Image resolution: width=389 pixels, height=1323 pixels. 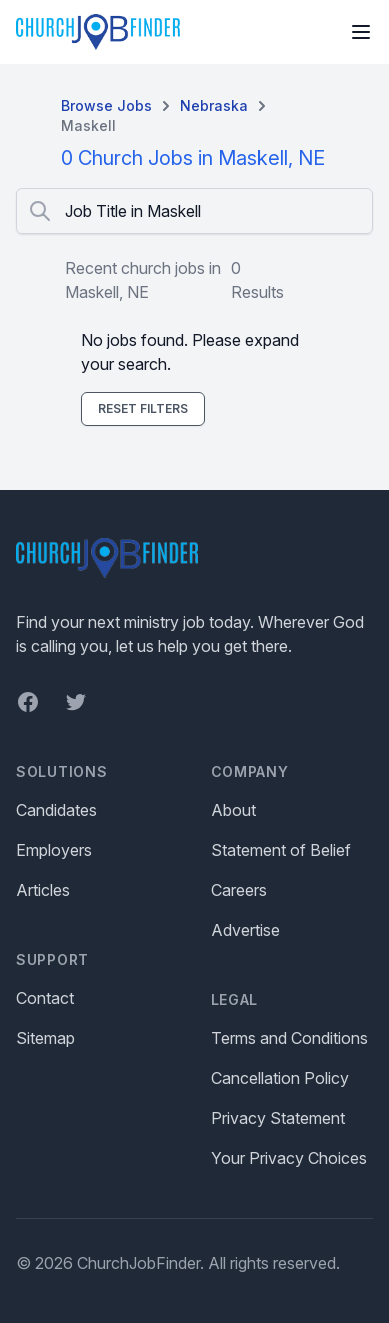 I want to click on Careers, so click(x=239, y=890).